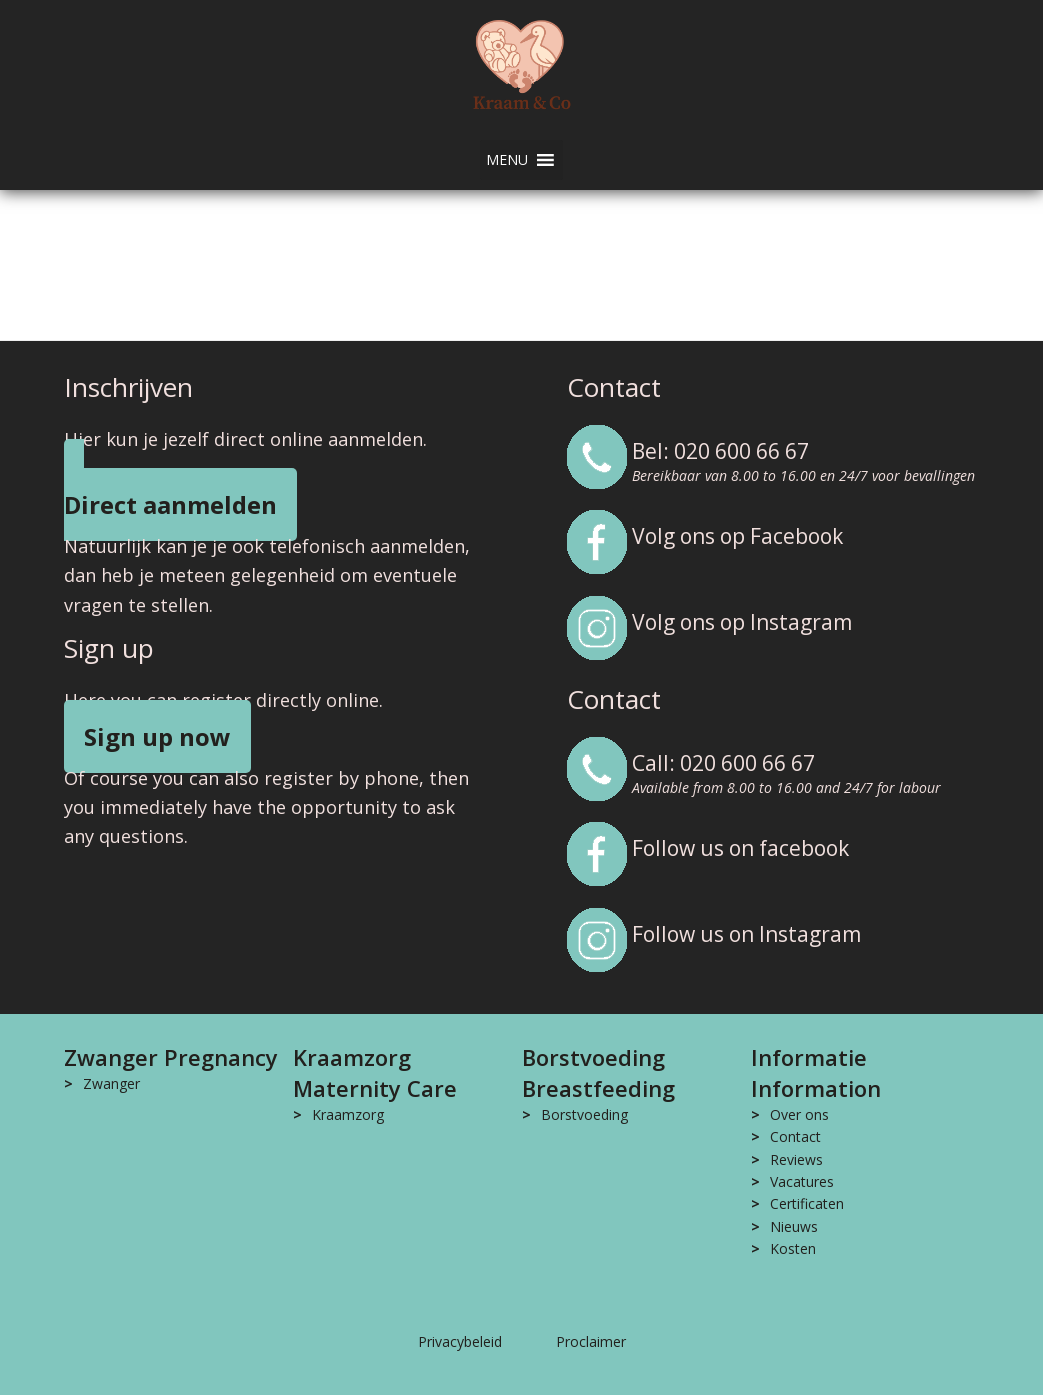 The image size is (1043, 1395). Describe the element at coordinates (591, 1341) in the screenshot. I see `Proclaimer` at that location.